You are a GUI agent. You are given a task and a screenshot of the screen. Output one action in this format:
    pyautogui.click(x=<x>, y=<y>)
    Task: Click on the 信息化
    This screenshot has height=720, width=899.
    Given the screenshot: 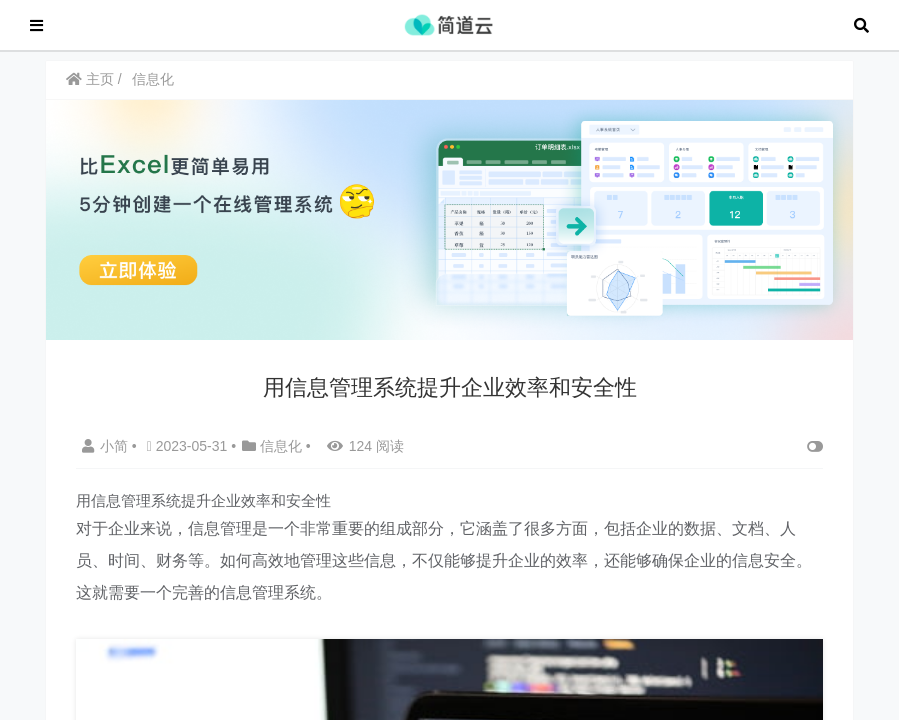 What is the action you would take?
    pyautogui.click(x=153, y=89)
    